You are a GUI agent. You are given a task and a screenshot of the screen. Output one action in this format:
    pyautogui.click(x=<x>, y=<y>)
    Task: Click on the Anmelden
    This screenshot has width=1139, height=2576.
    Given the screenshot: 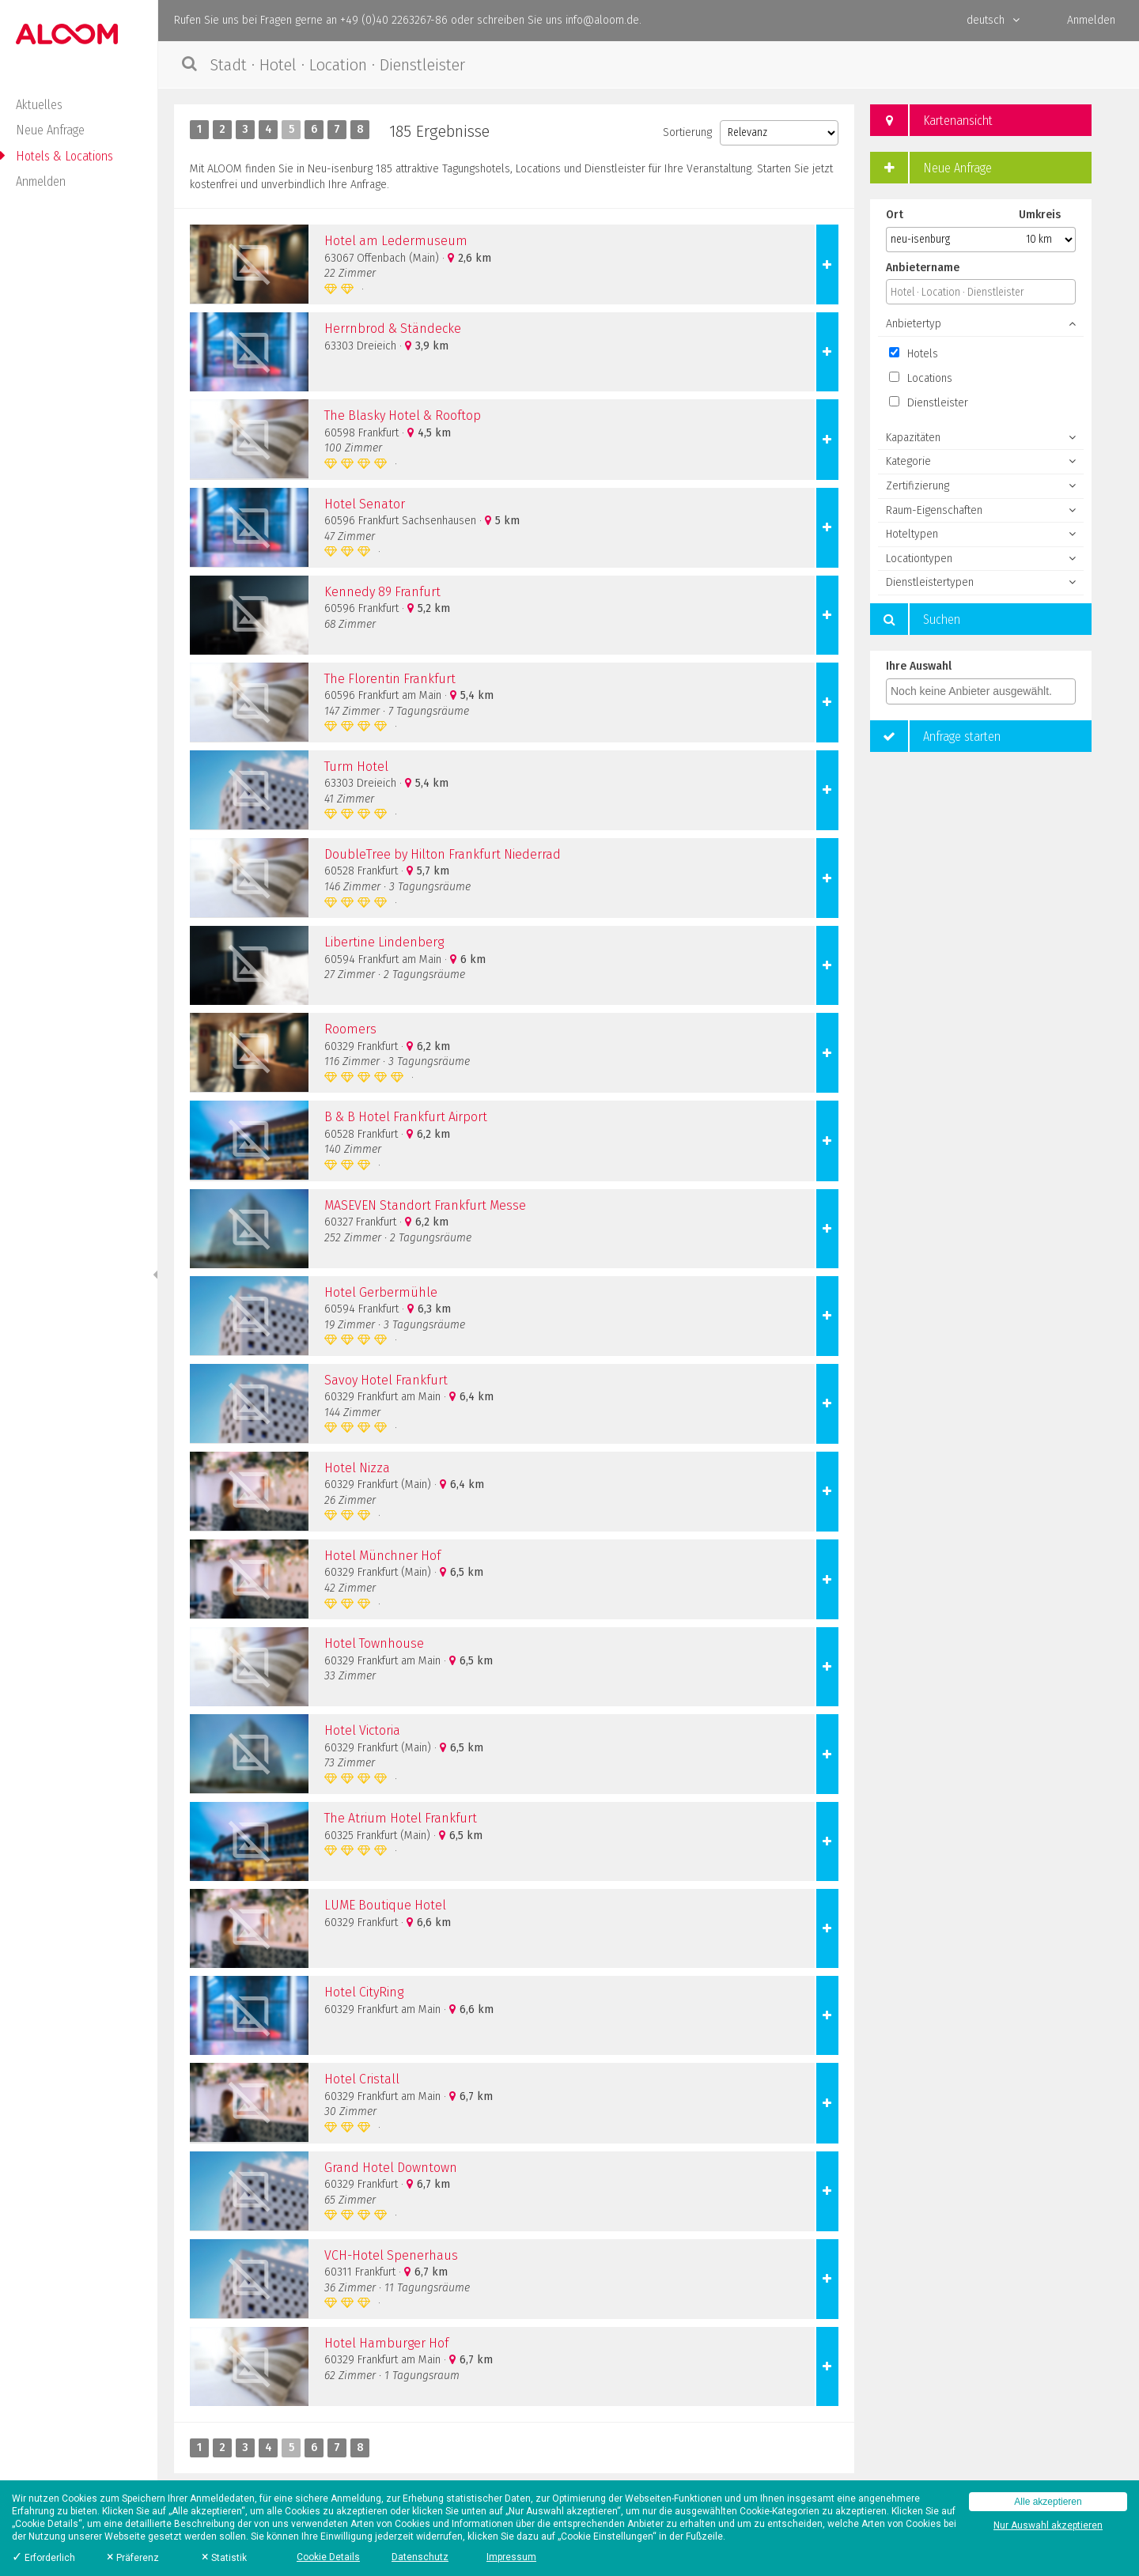 What is the action you would take?
    pyautogui.click(x=41, y=181)
    